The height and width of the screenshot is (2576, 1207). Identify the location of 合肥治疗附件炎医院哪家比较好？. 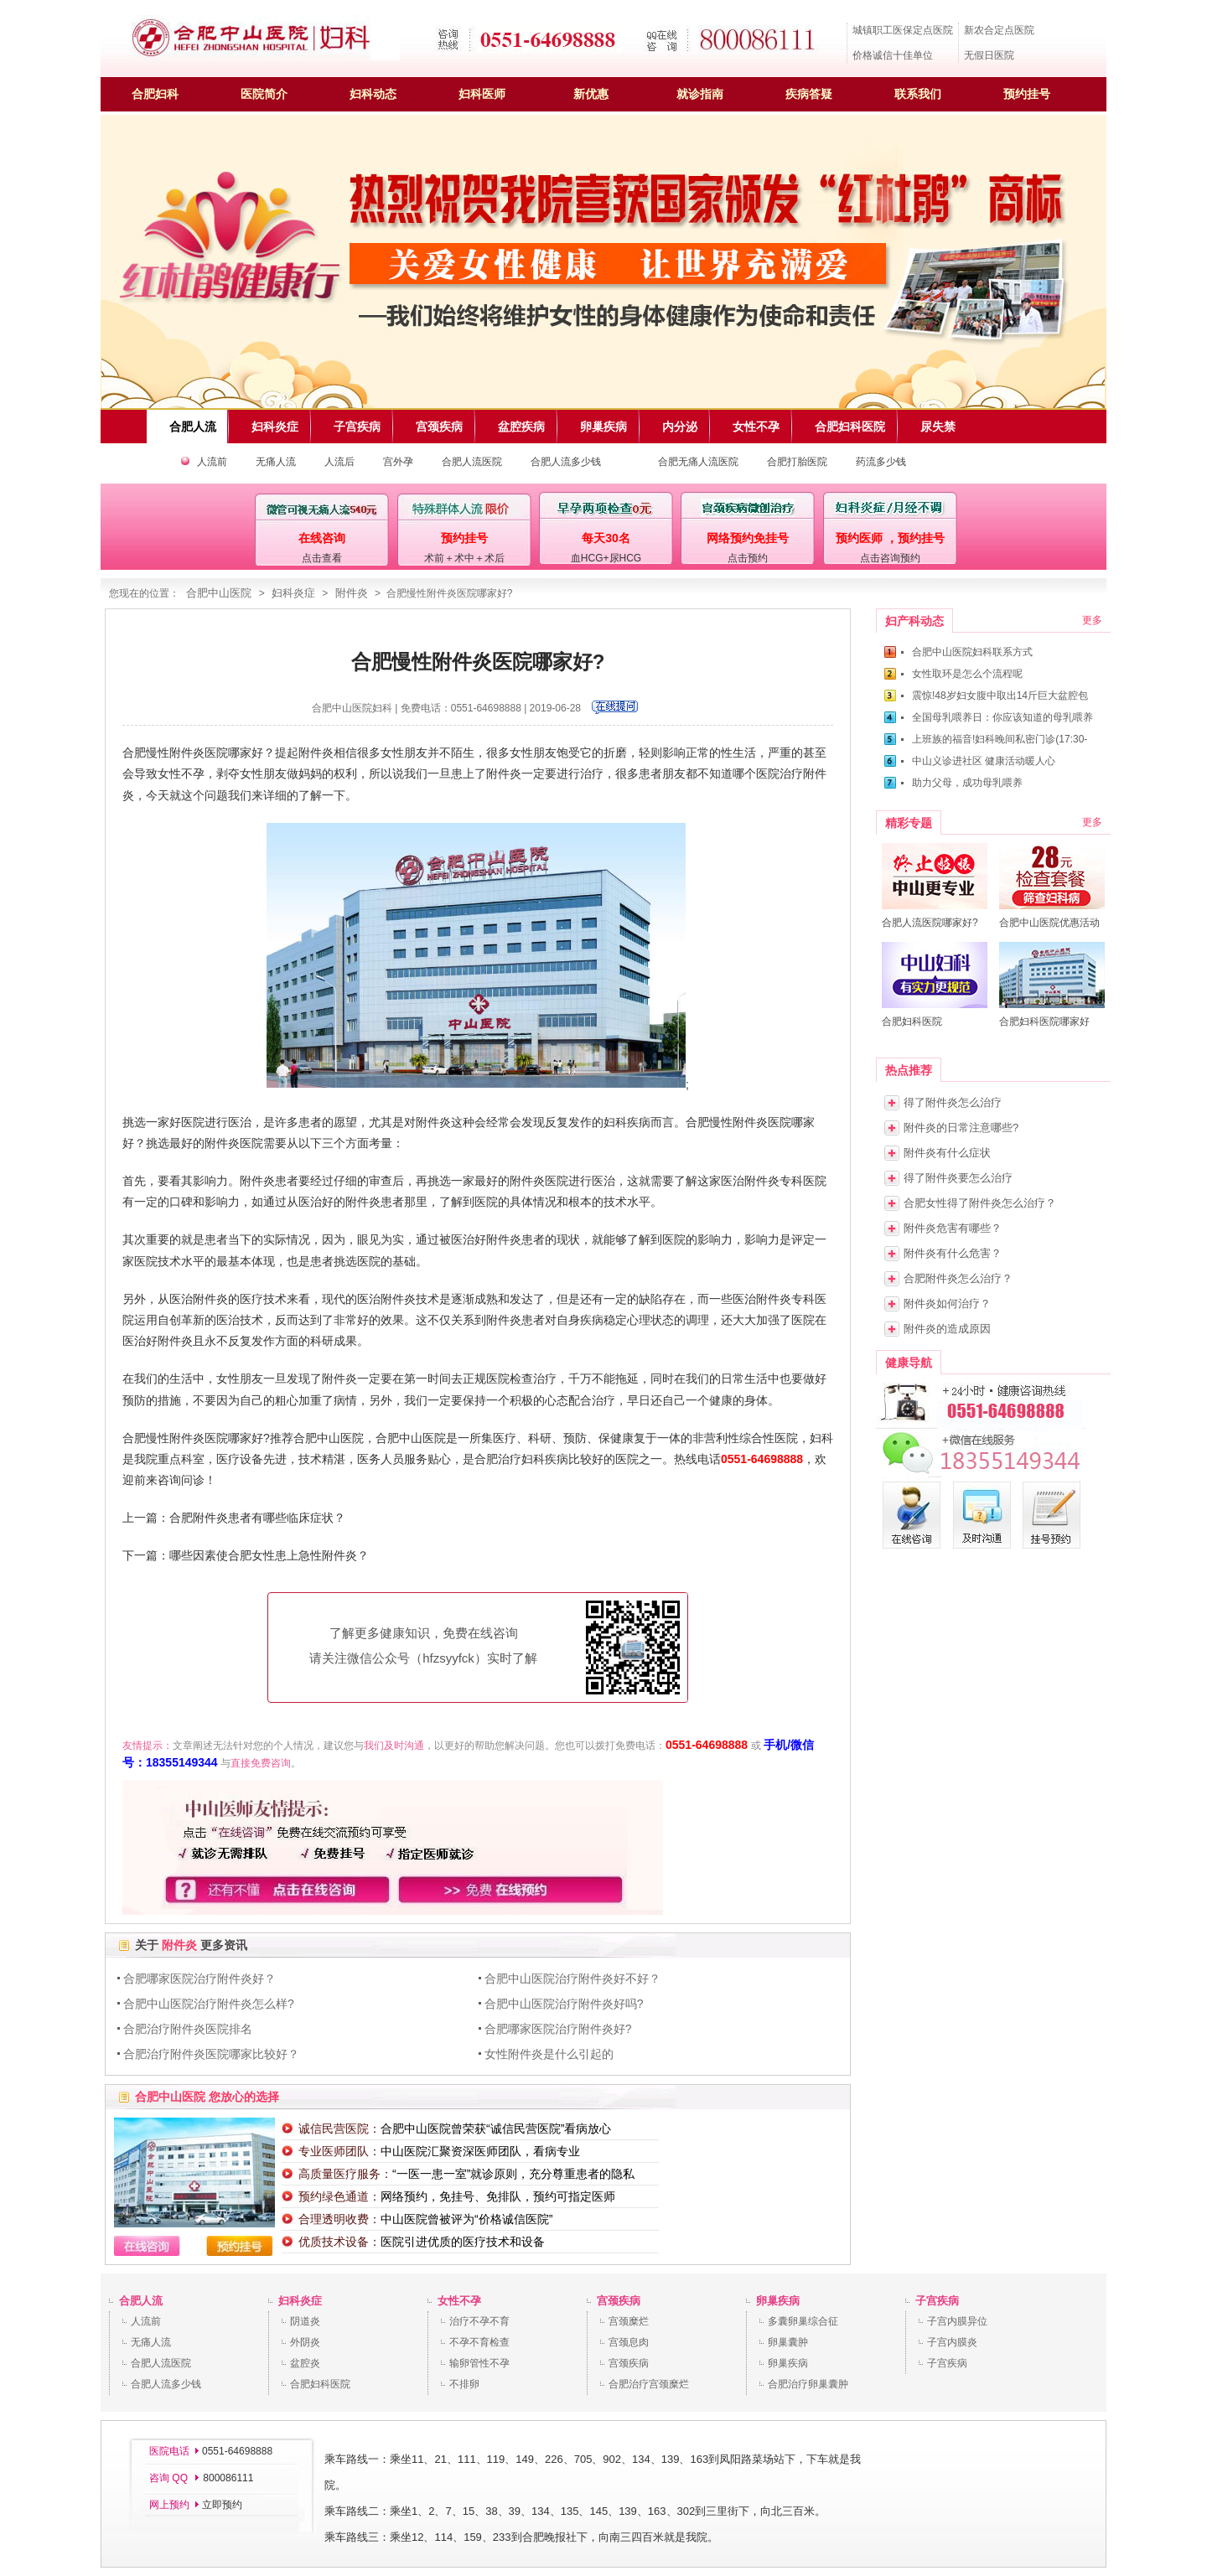
(211, 2054).